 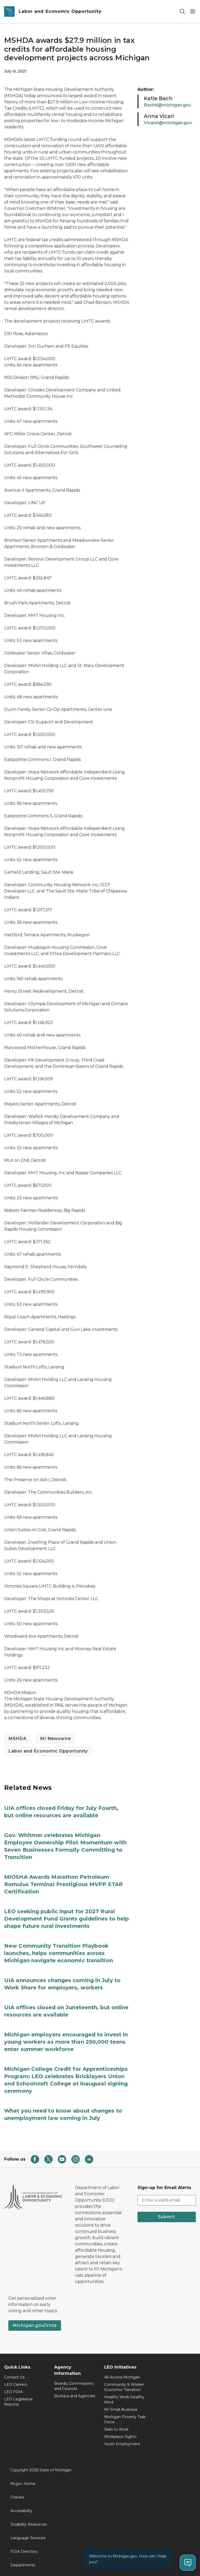 I want to click on Language Services, so click(x=27, y=2538).